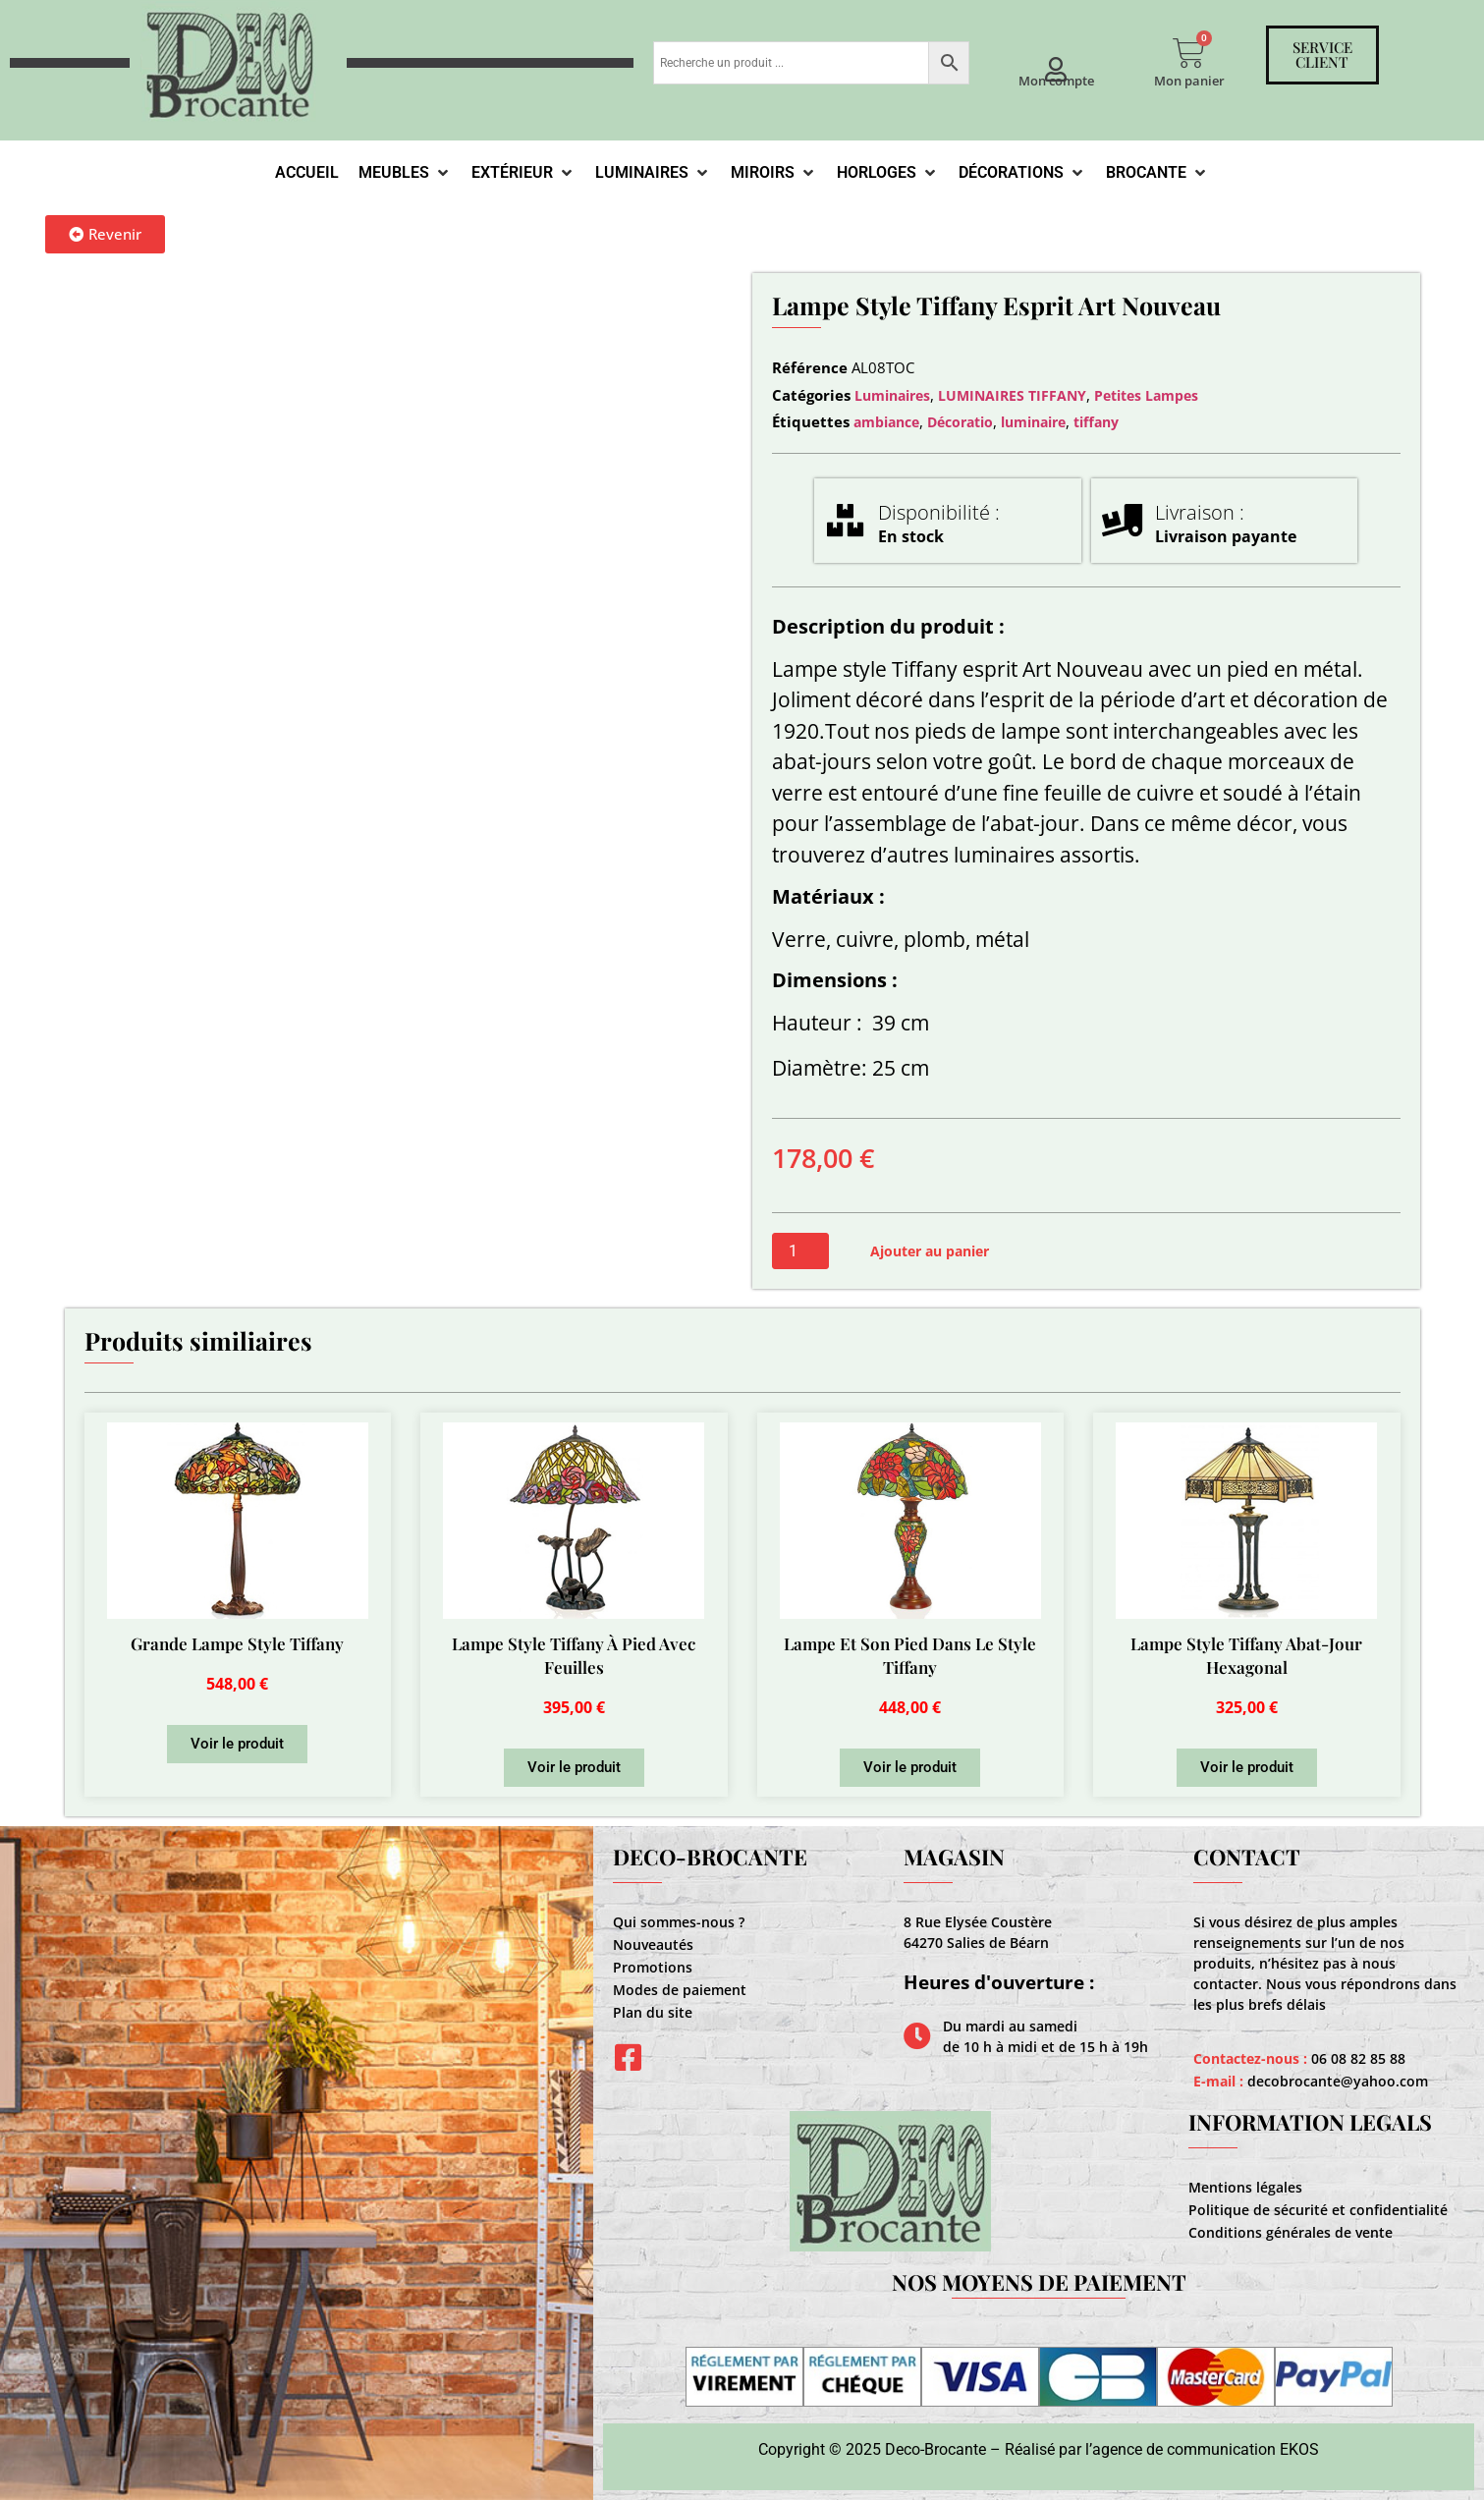 This screenshot has height=2500, width=1484. What do you see at coordinates (405, 173) in the screenshot?
I see `[Meubles]` at bounding box center [405, 173].